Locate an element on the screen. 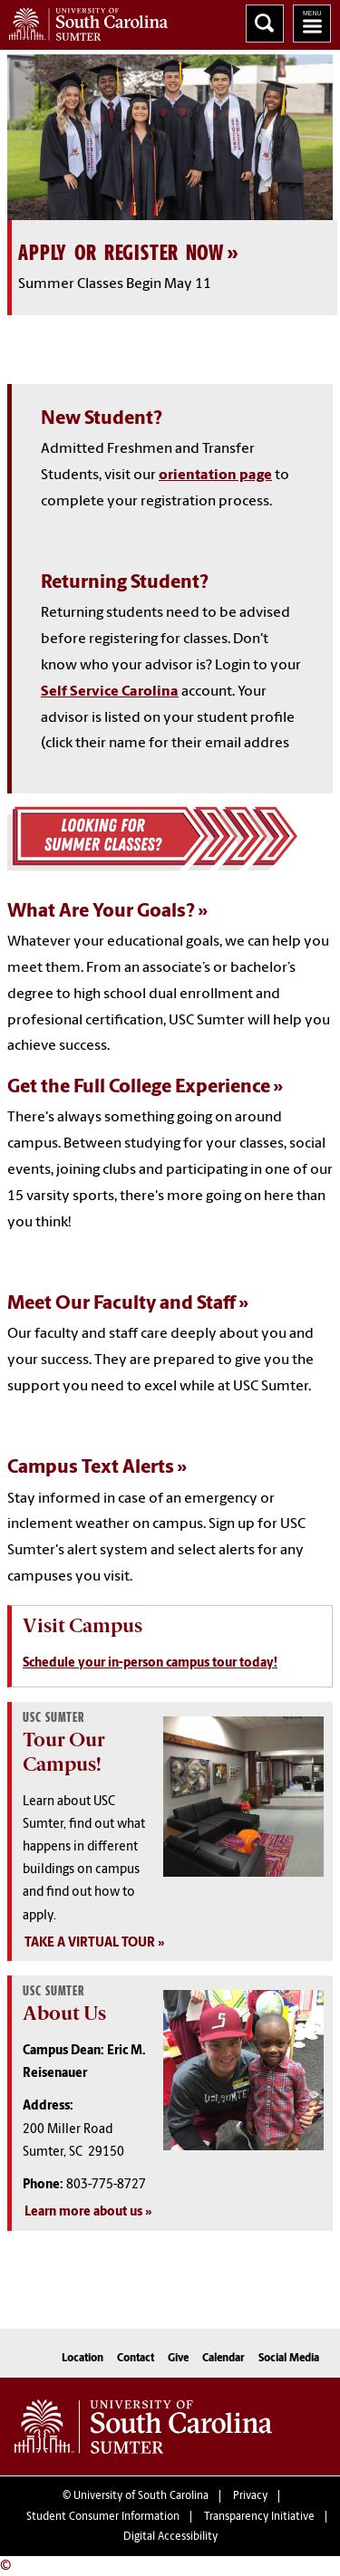 Image resolution: width=340 pixels, height=2576 pixels. Social Media is located at coordinates (288, 2358).